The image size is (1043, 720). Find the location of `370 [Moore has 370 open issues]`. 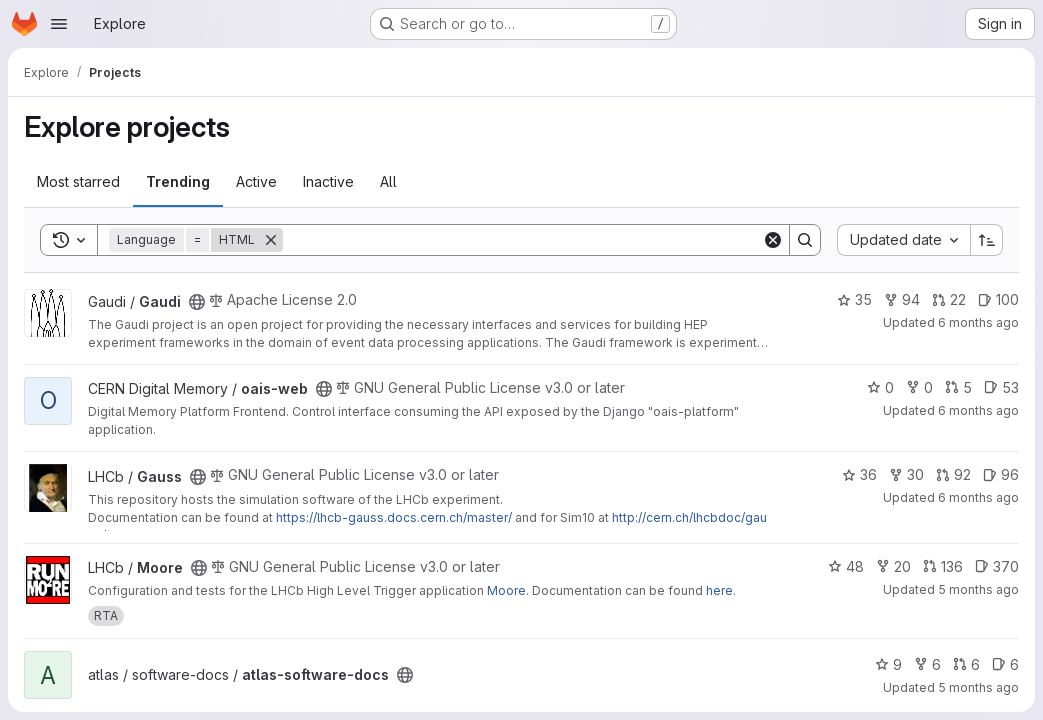

370 [Moore has 370 open issues] is located at coordinates (997, 566).